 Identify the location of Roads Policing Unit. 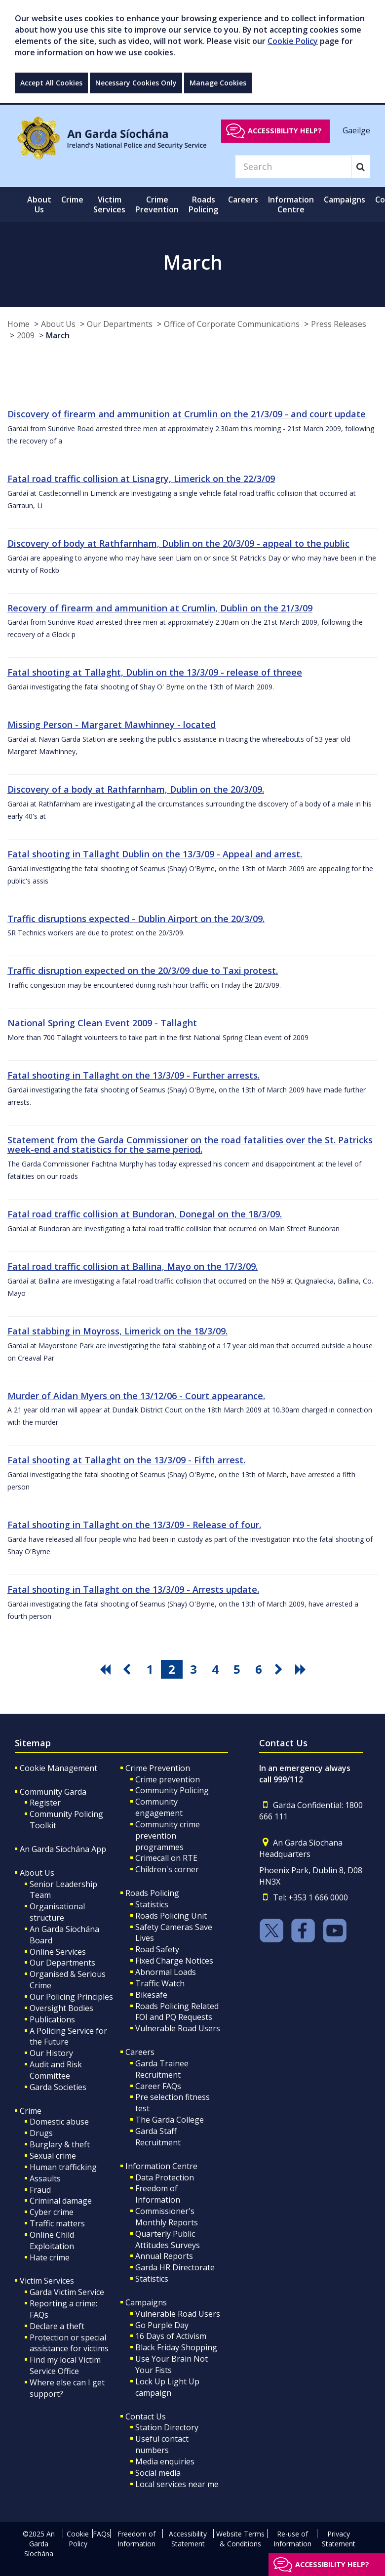
(171, 1915).